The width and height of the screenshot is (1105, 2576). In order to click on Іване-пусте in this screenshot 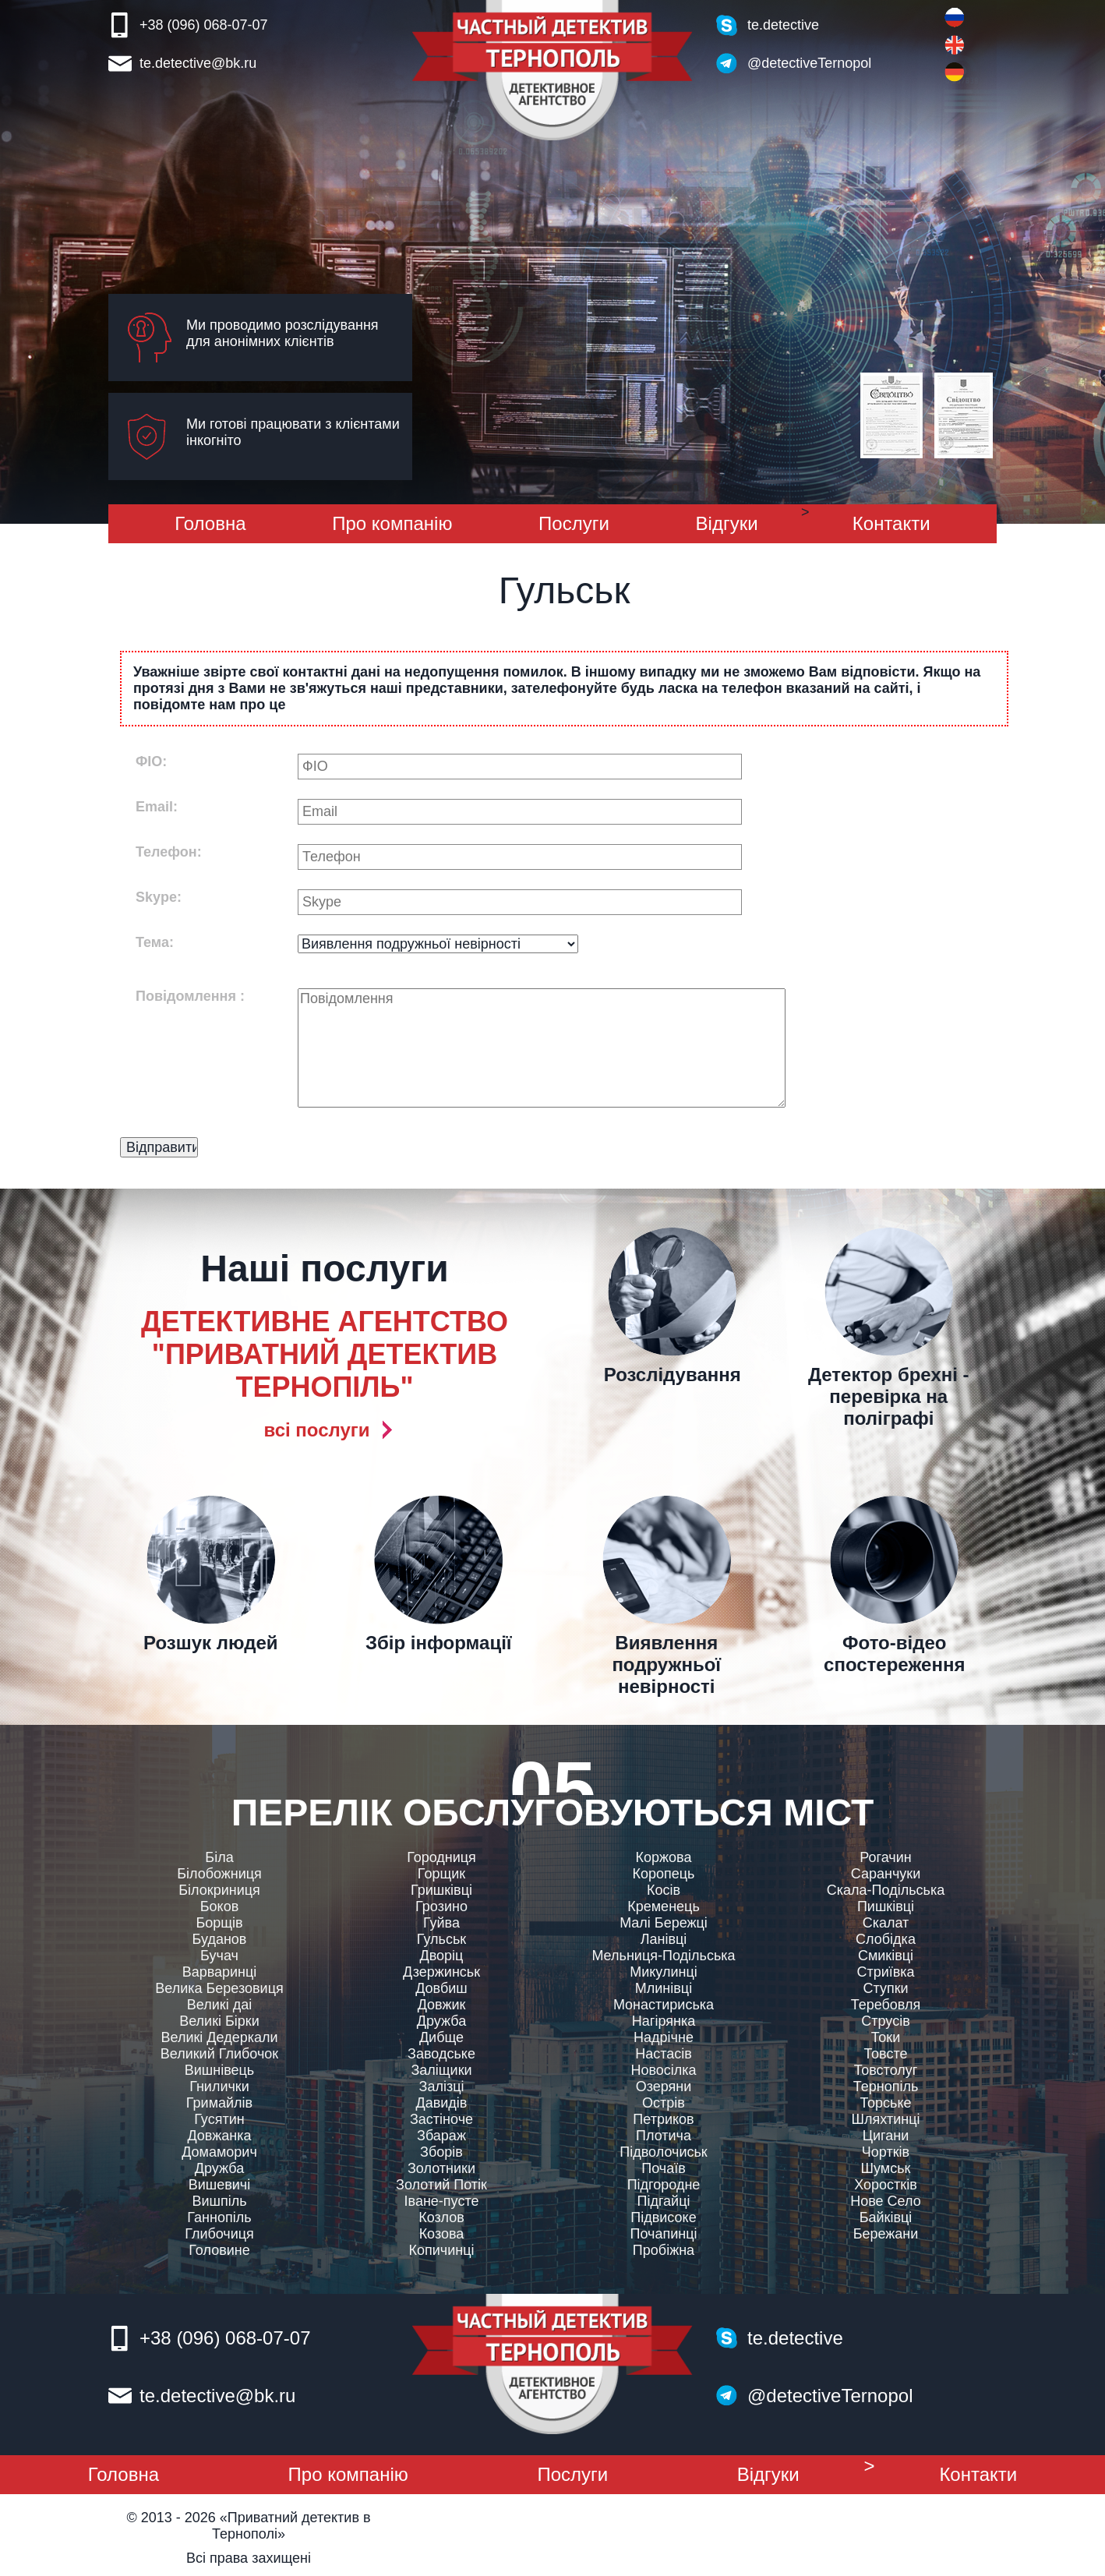, I will do `click(441, 2201)`.